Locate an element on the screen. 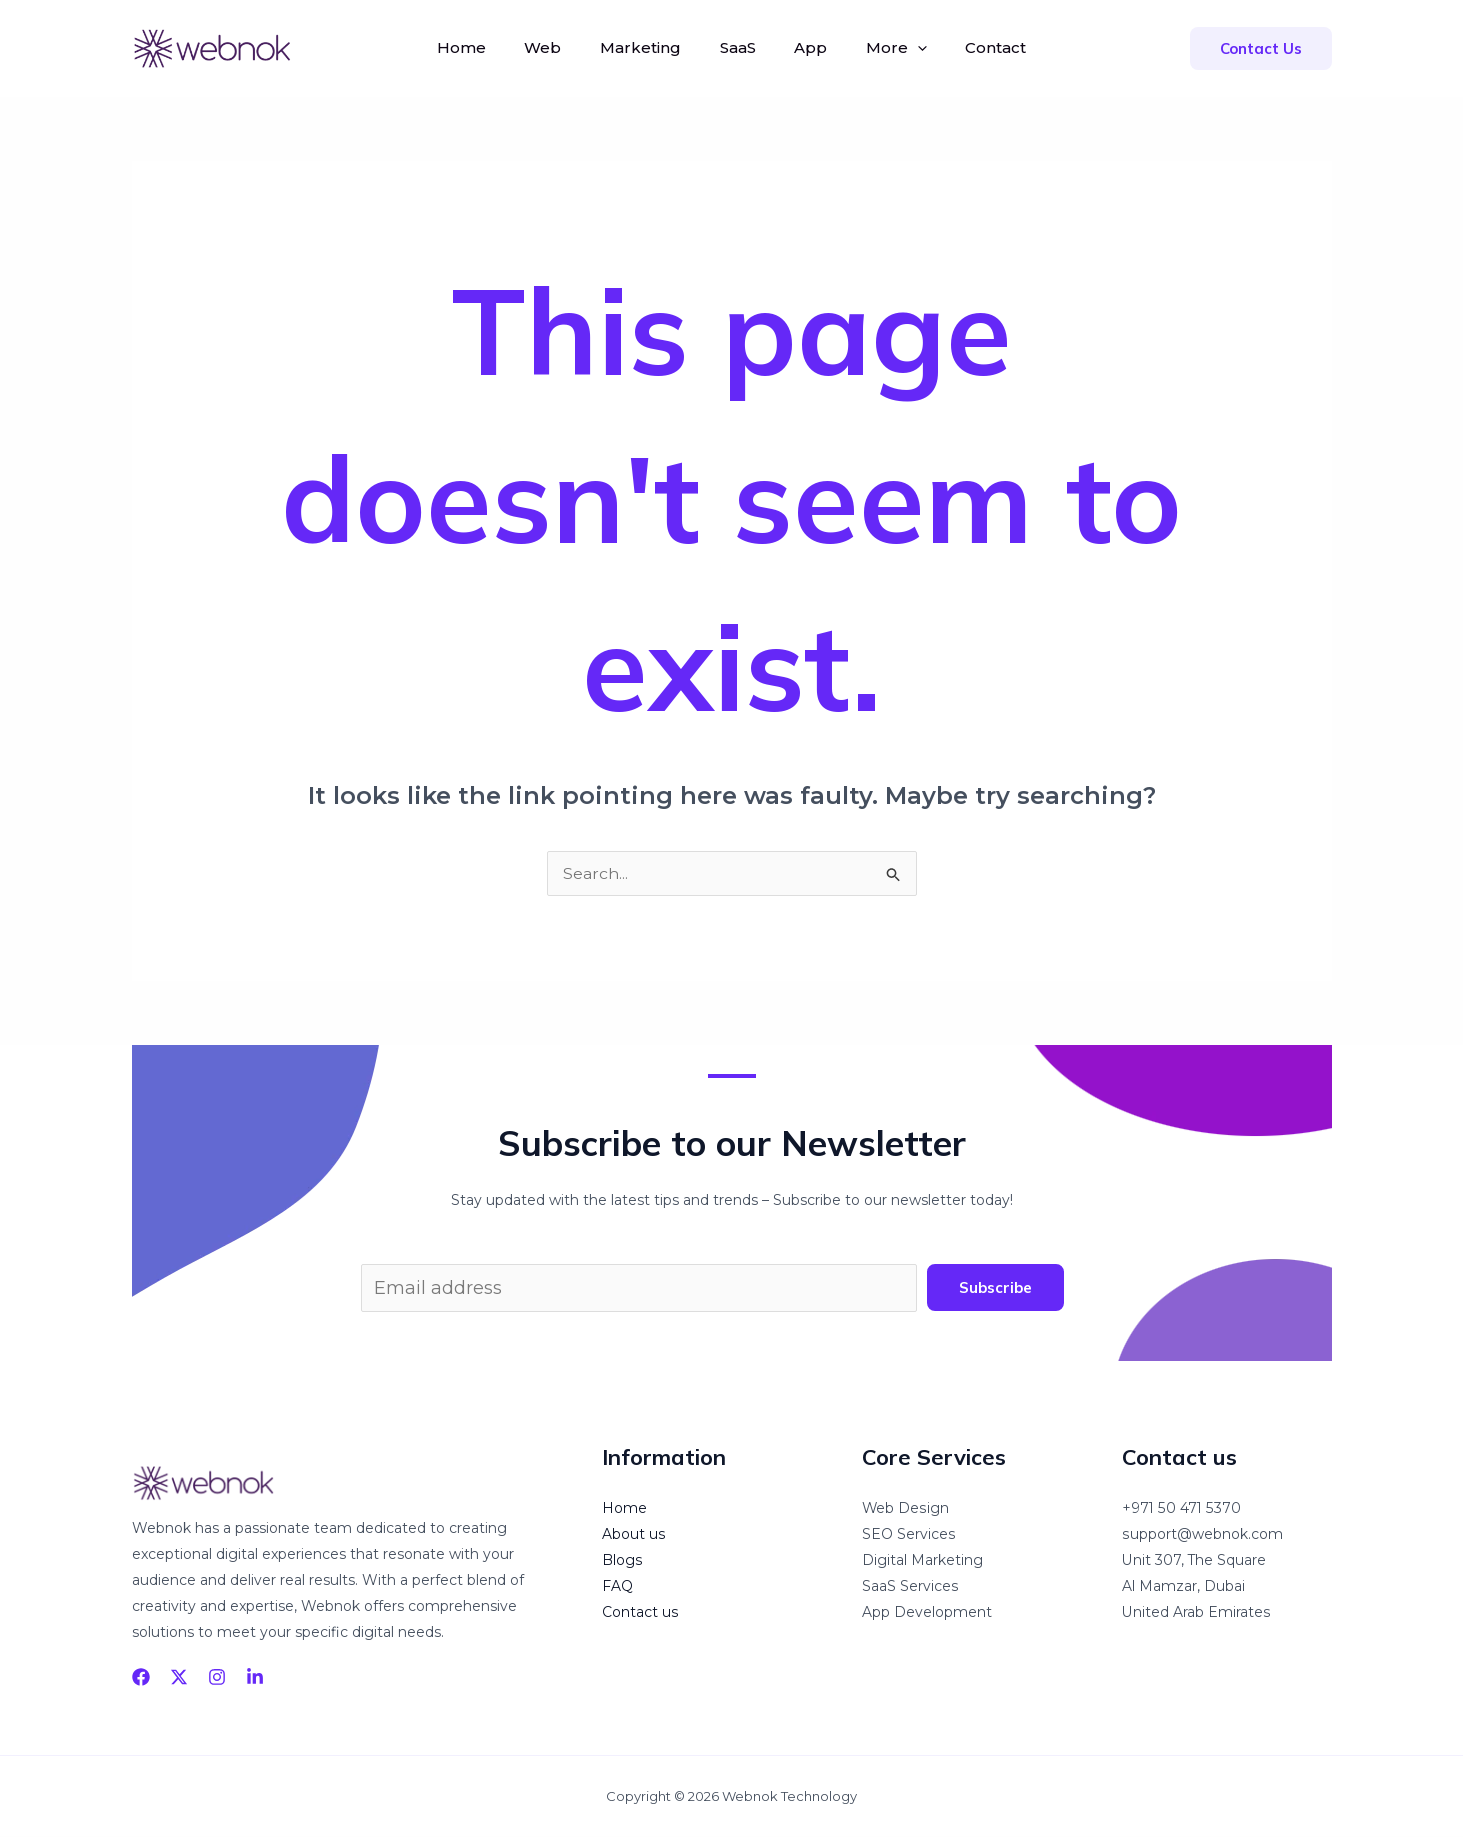 Image resolution: width=1463 pixels, height=1837 pixels. SaaS Services is located at coordinates (910, 1587).